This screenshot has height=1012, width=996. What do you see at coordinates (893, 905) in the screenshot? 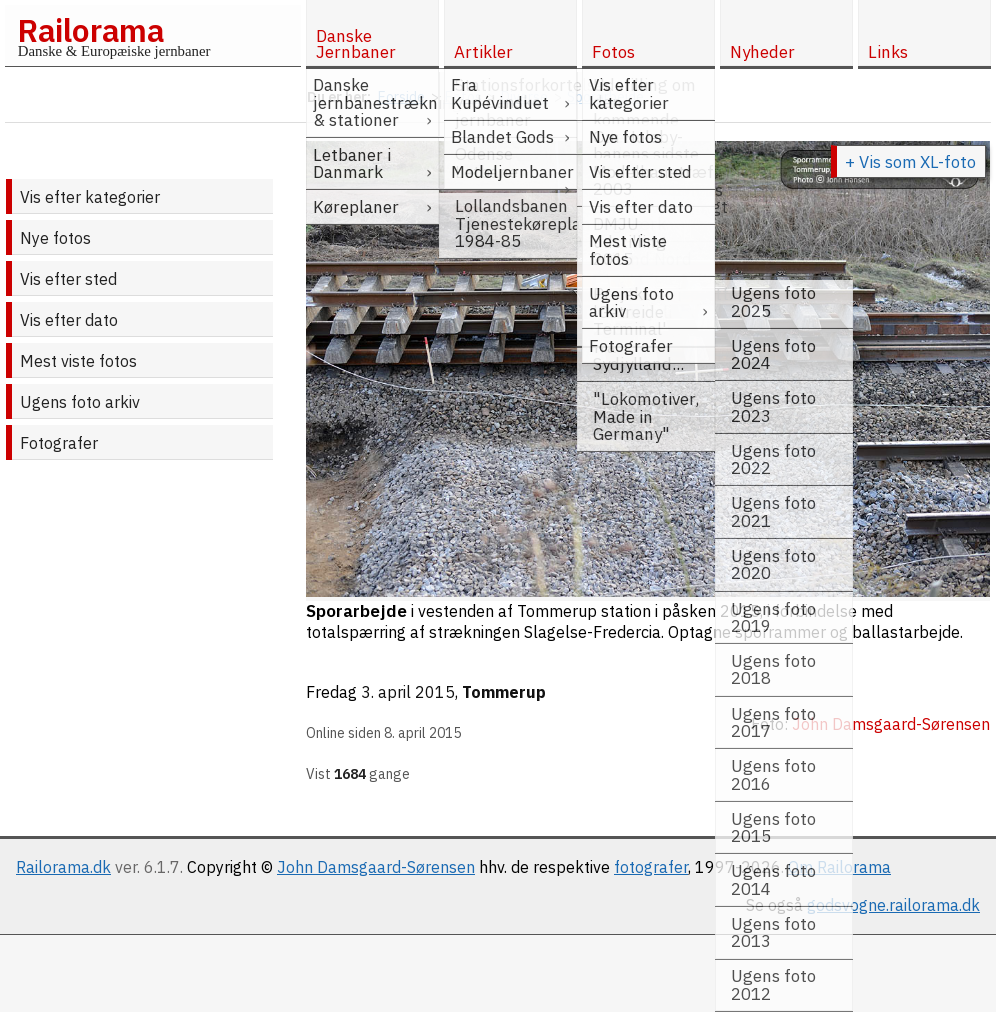
I see `godsvogne.railorama.dk` at bounding box center [893, 905].